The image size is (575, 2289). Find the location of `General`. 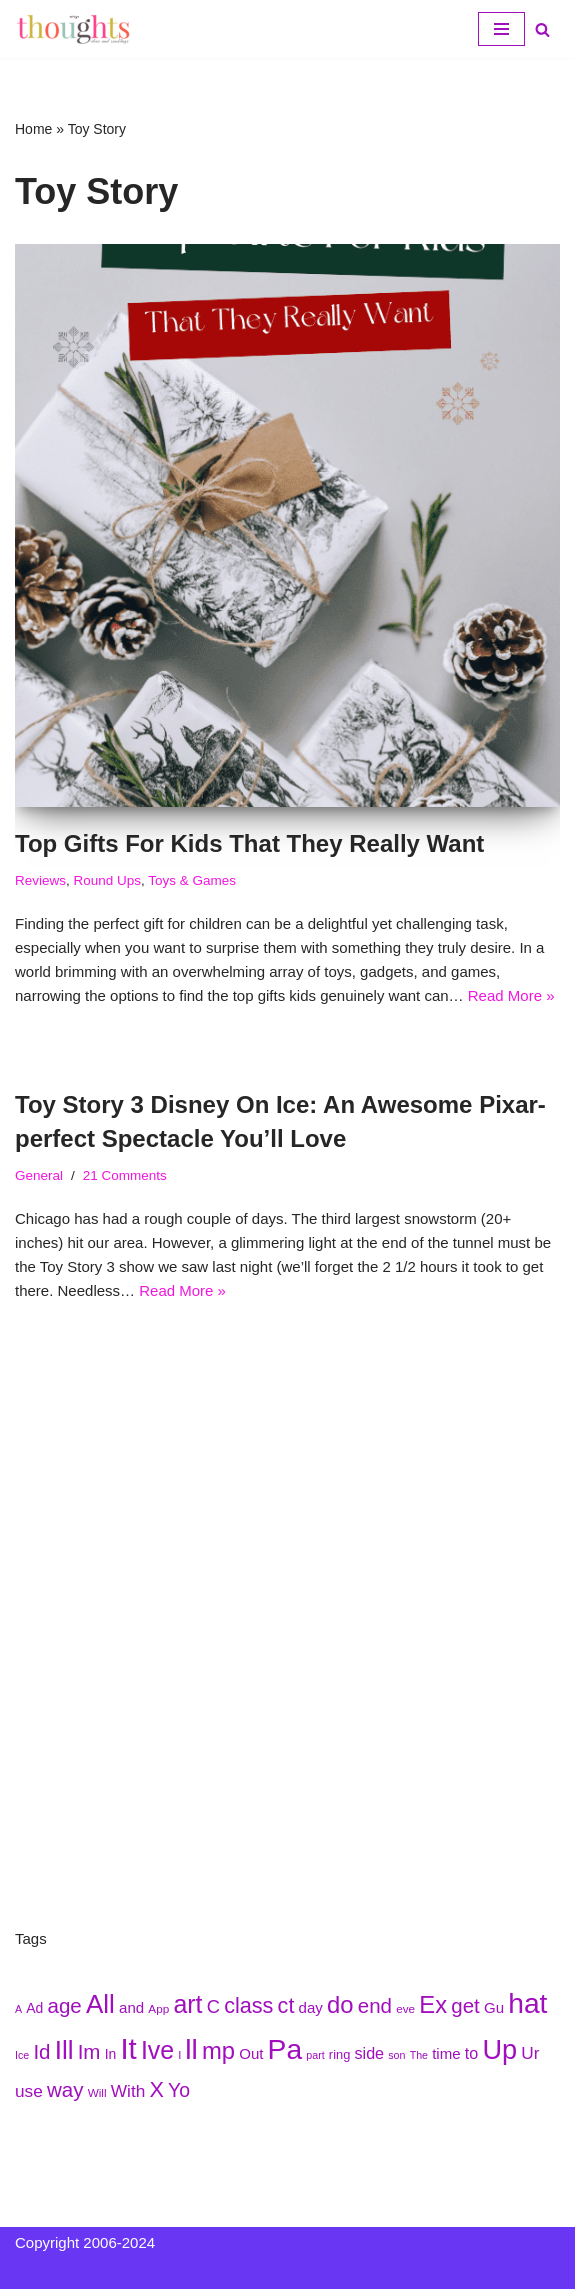

General is located at coordinates (39, 1175).